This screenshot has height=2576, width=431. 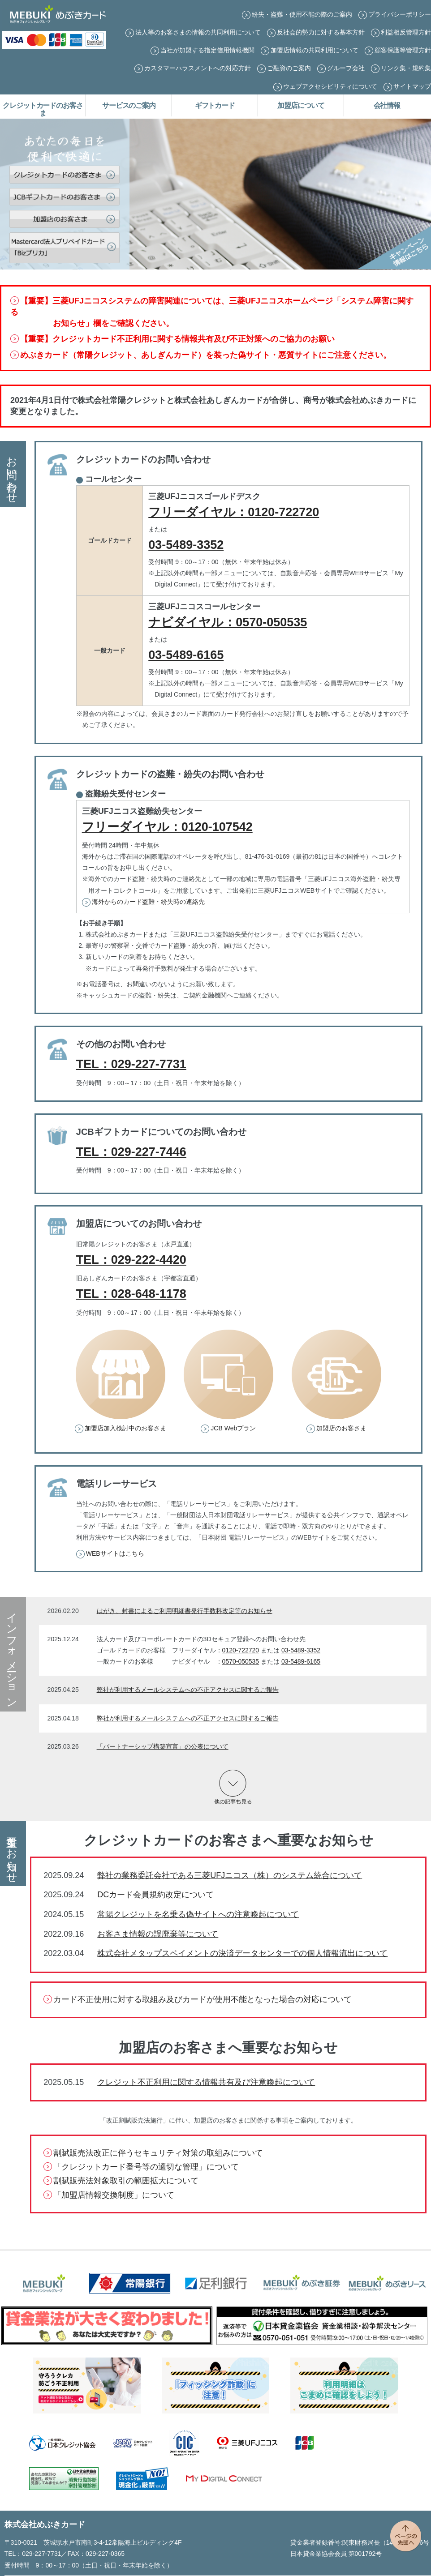 What do you see at coordinates (341, 1428) in the screenshot?
I see `加盟店のお客さま` at bounding box center [341, 1428].